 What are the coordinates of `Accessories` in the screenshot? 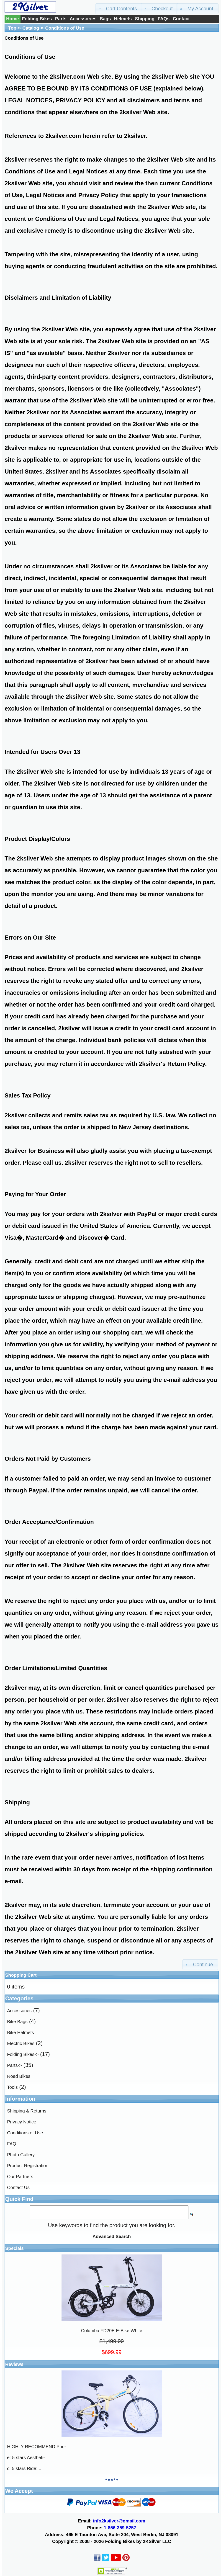 It's located at (83, 18).